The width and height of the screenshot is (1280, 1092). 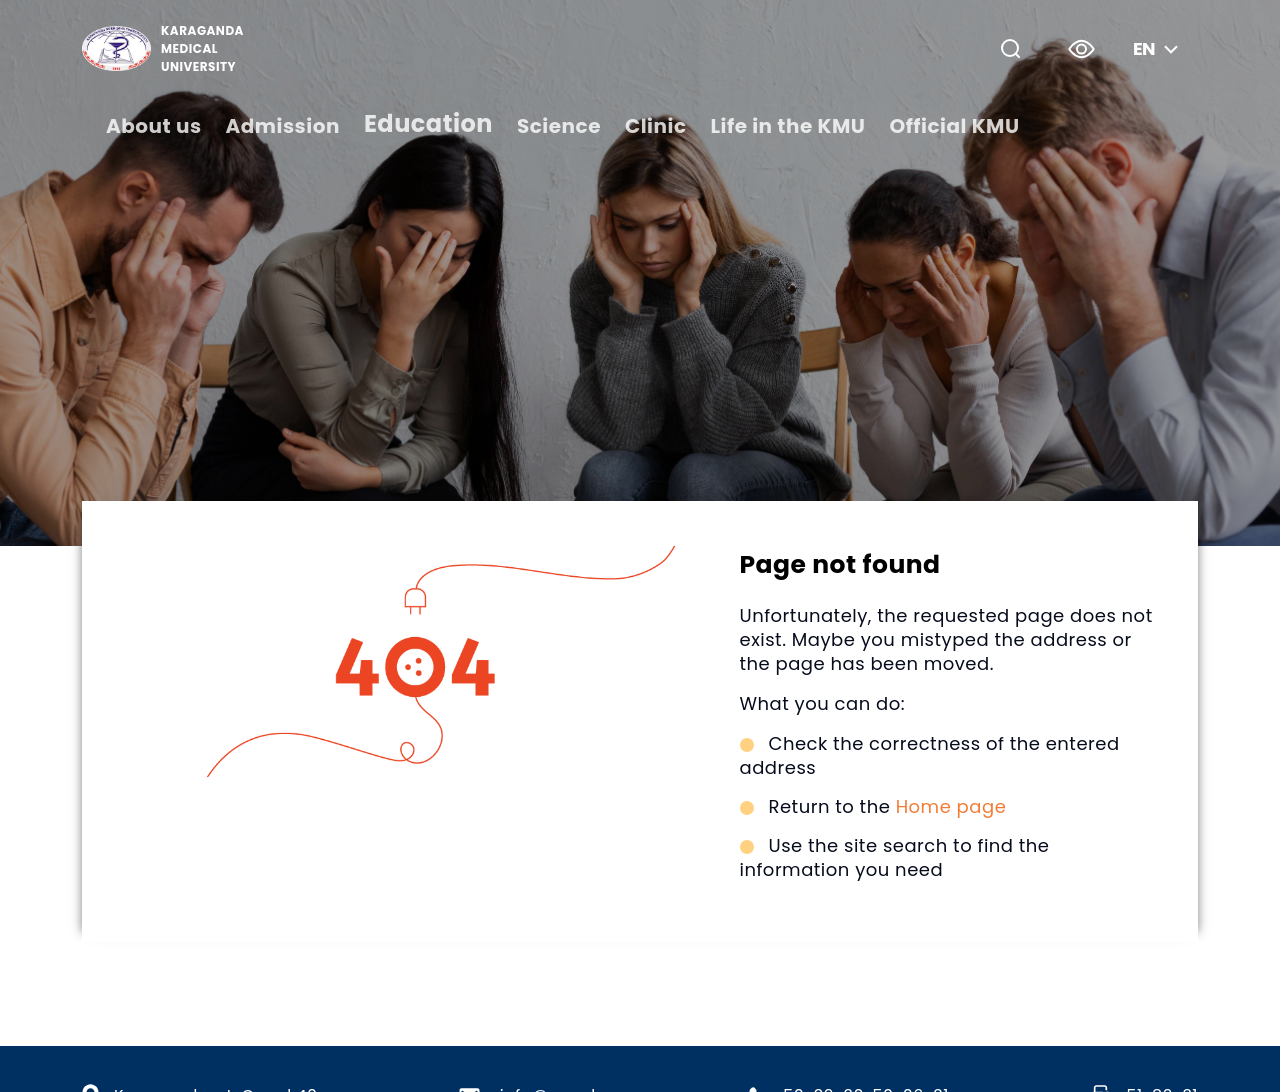 I want to click on en [button], so click(x=1158, y=48).